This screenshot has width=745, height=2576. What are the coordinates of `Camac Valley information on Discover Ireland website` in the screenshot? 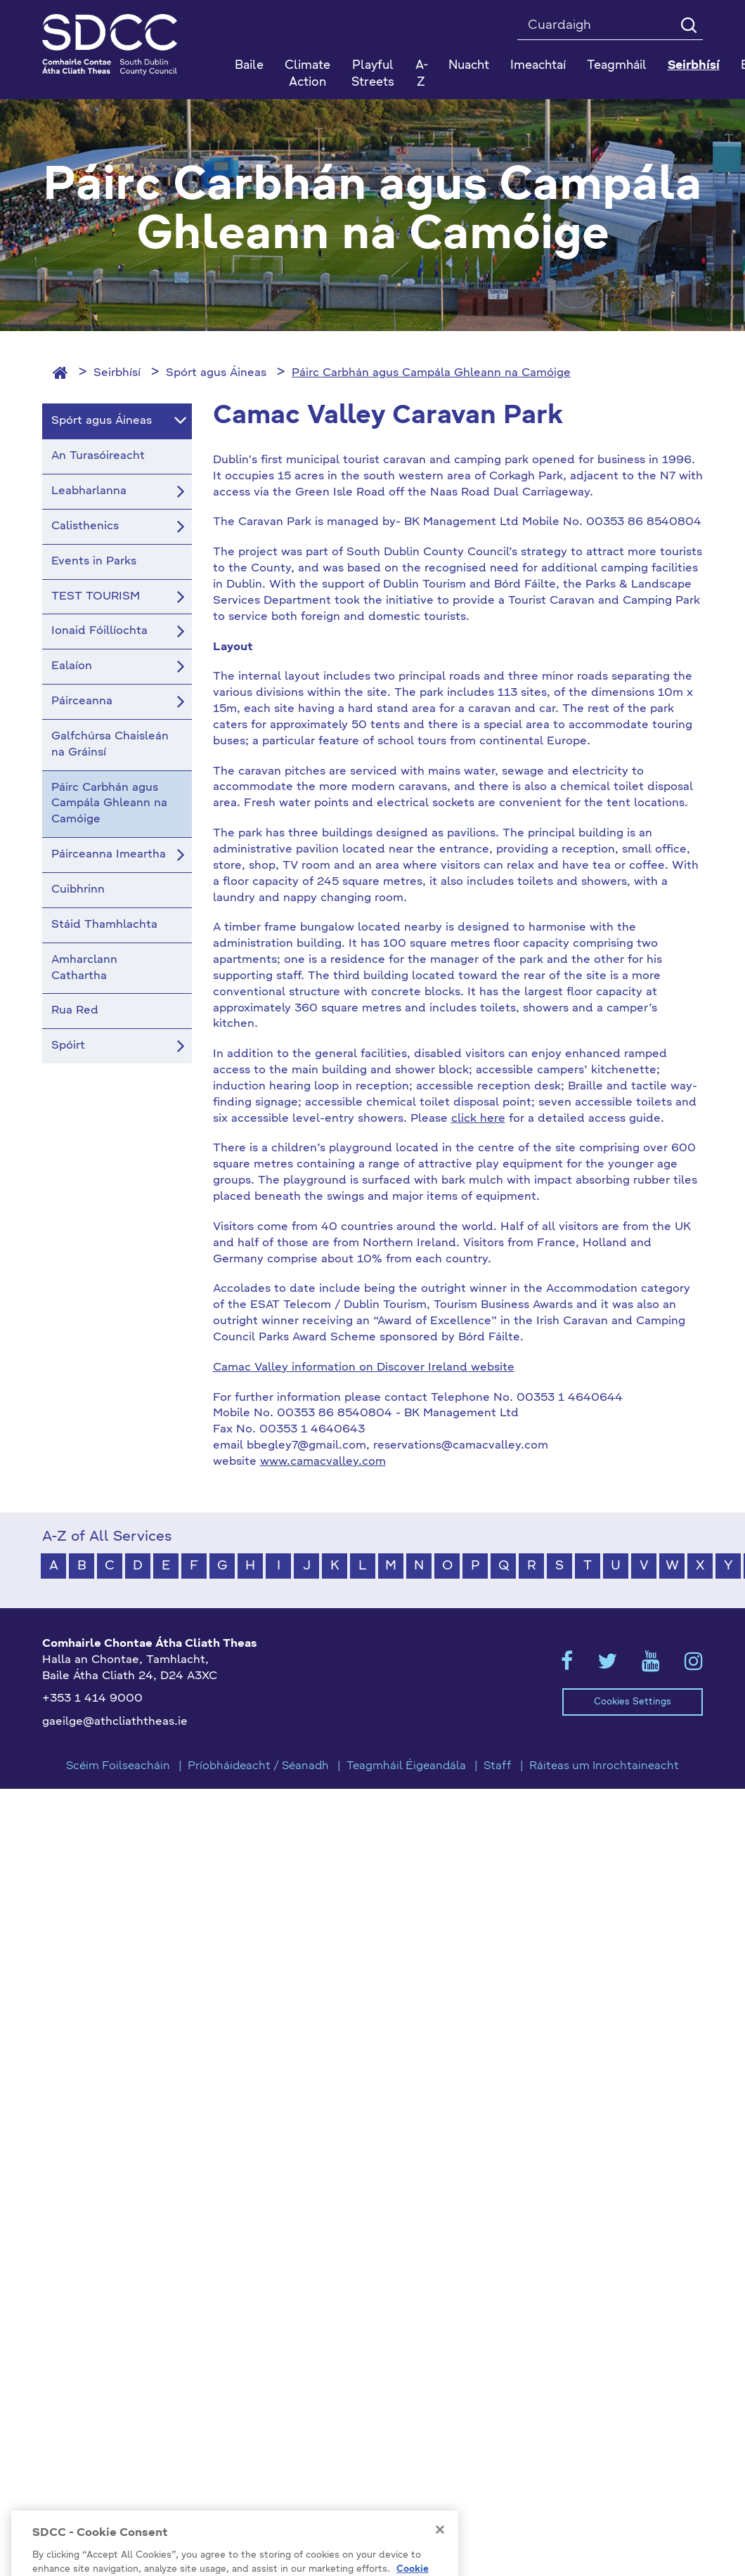 It's located at (363, 1367).